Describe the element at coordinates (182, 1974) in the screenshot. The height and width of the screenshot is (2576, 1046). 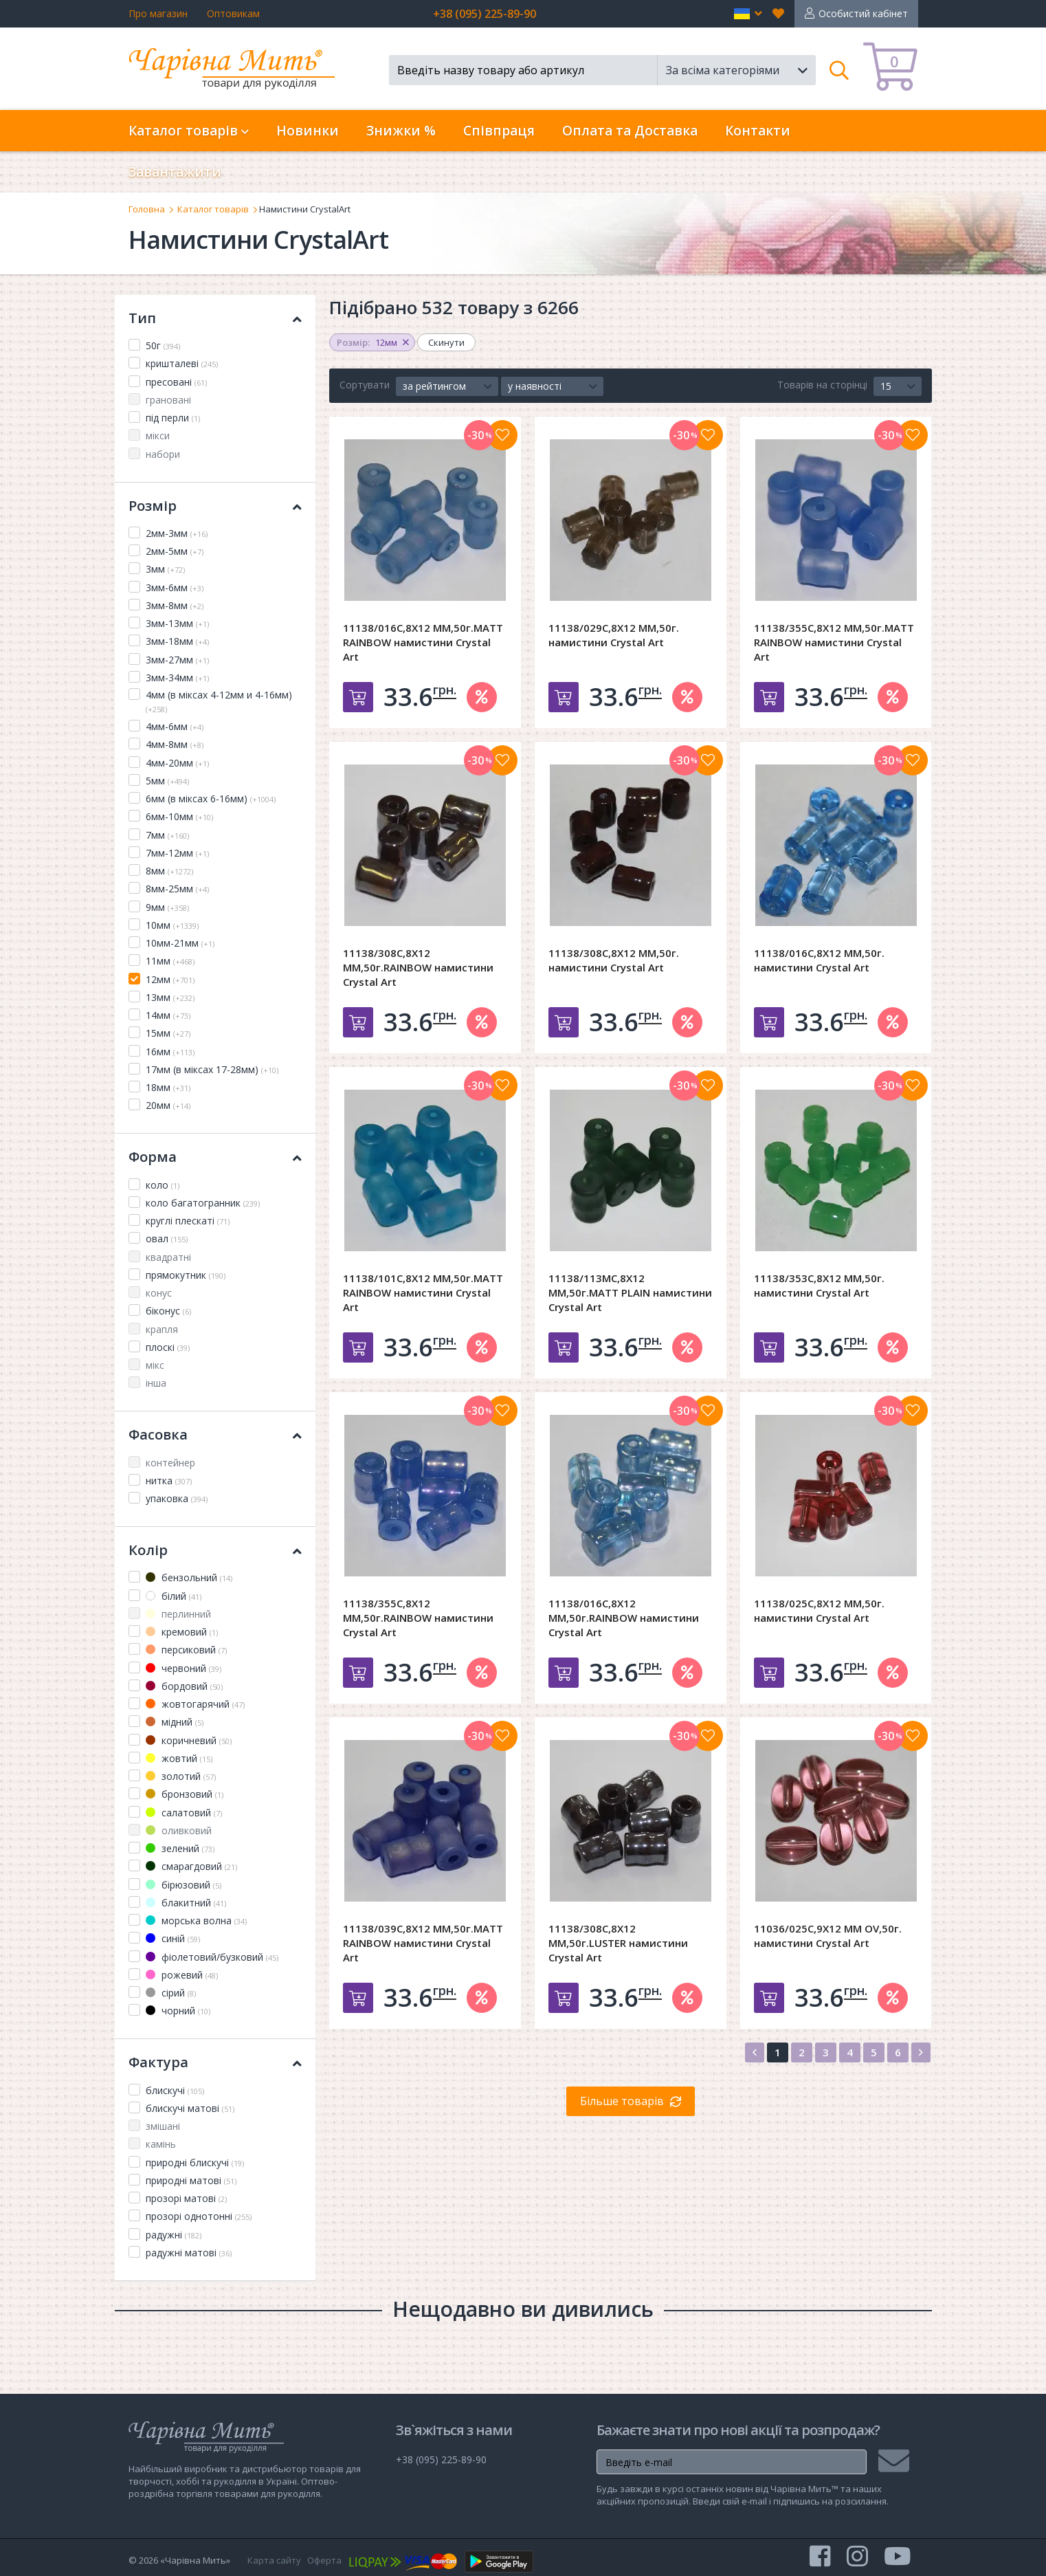
I see `рожевий` at that location.